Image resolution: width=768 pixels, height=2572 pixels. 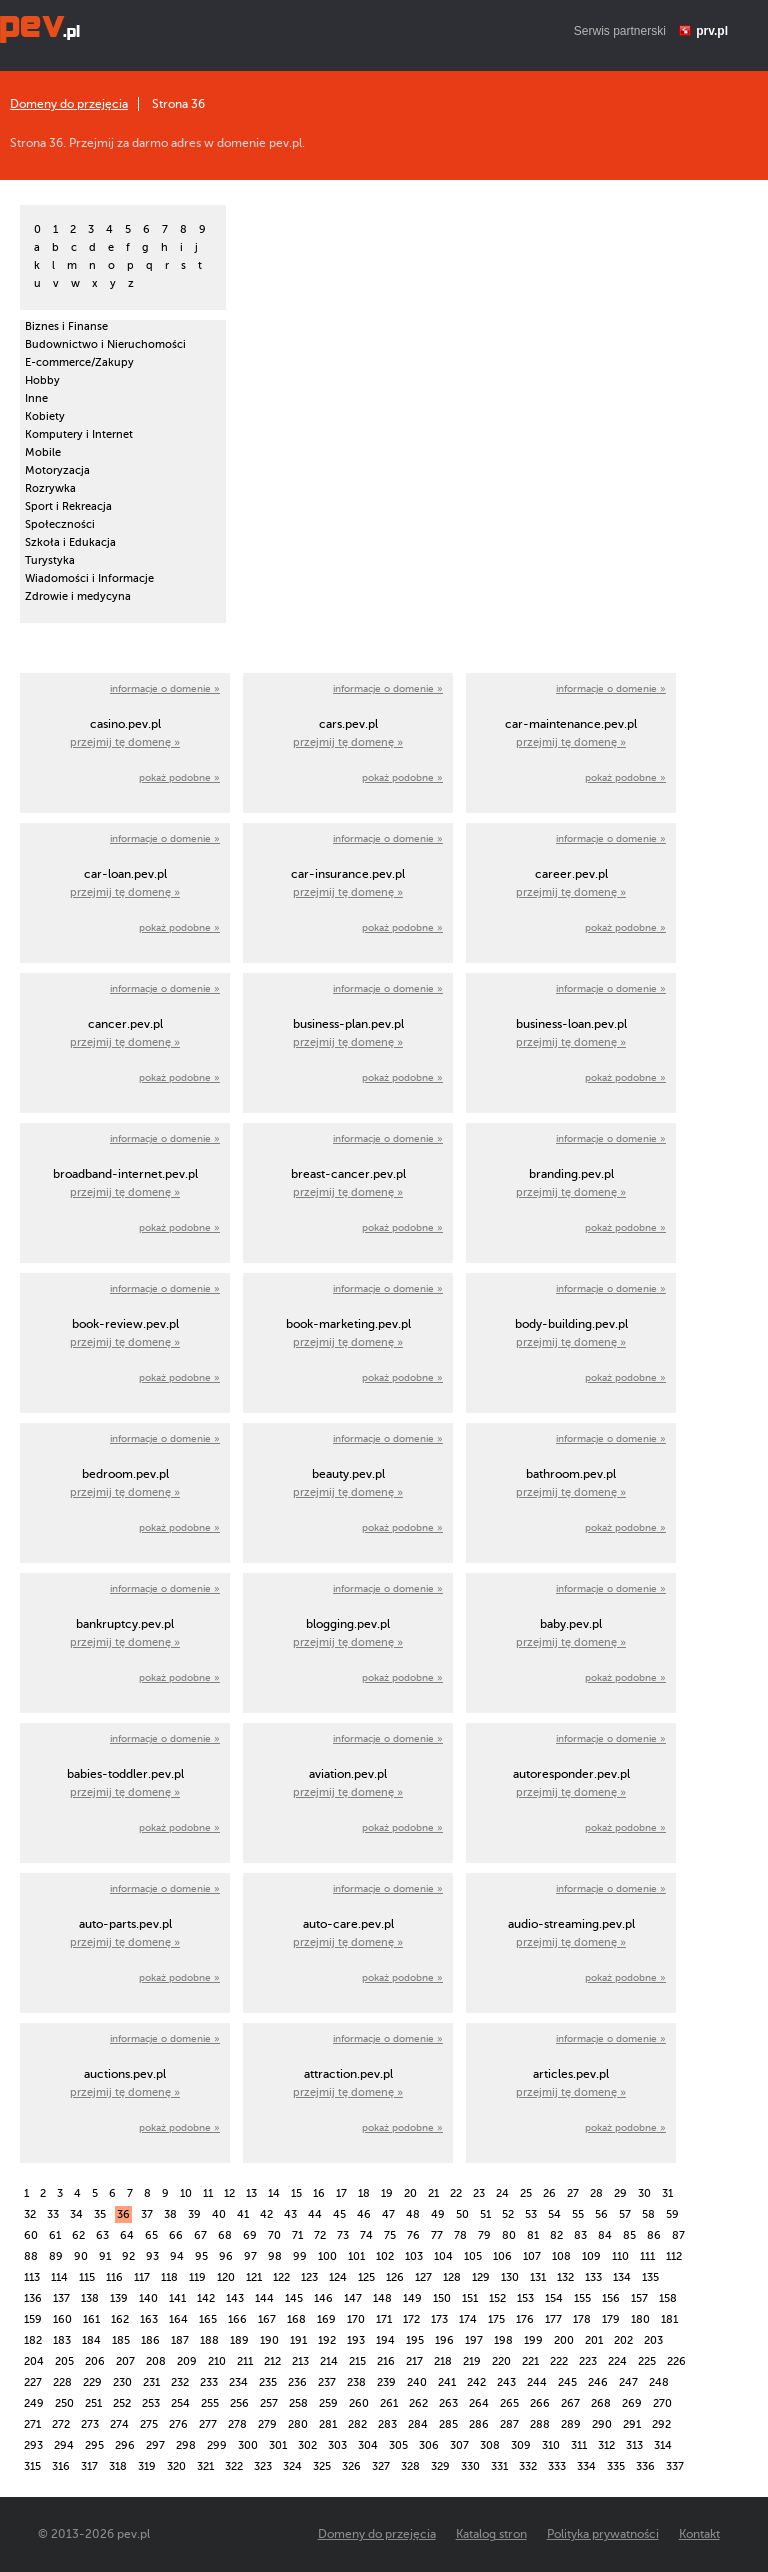 What do you see at coordinates (531, 2214) in the screenshot?
I see `53` at bounding box center [531, 2214].